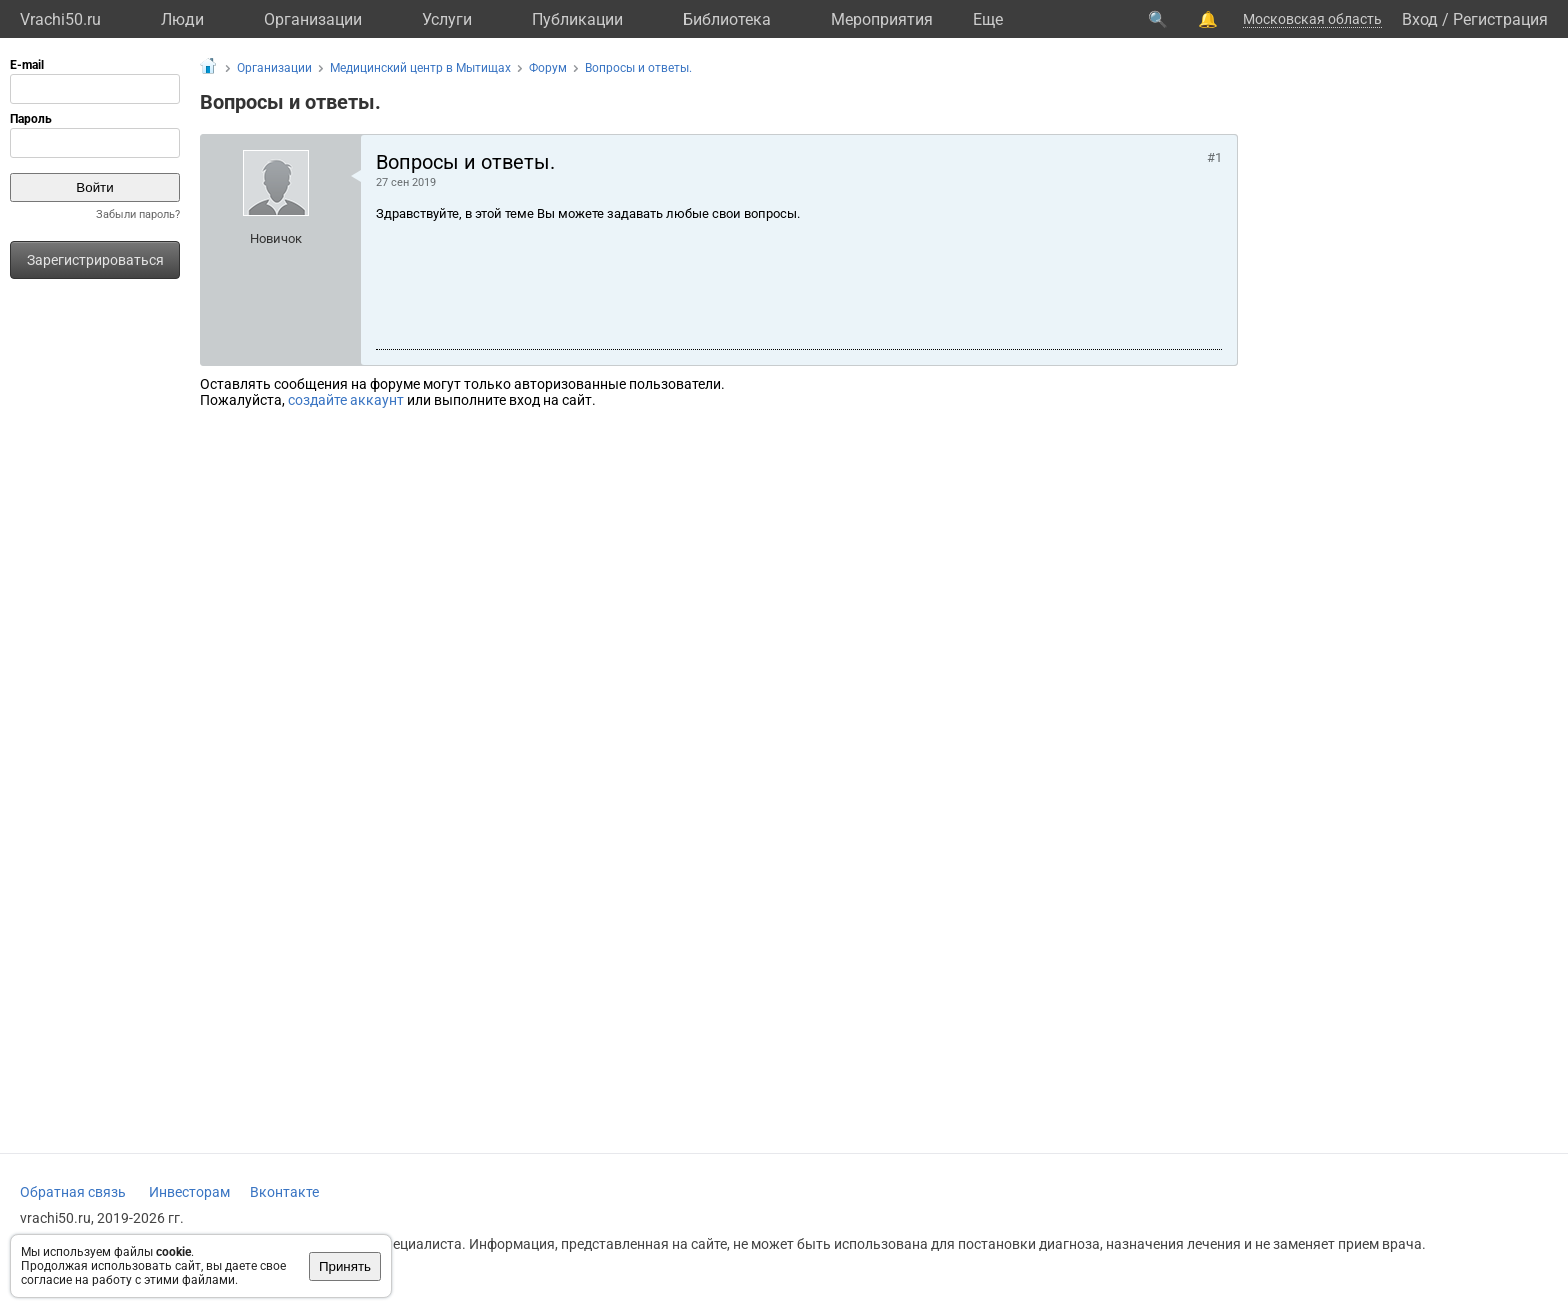 This screenshot has height=1308, width=1568. Describe the element at coordinates (1500, 19) in the screenshot. I see `Регистрация` at that location.